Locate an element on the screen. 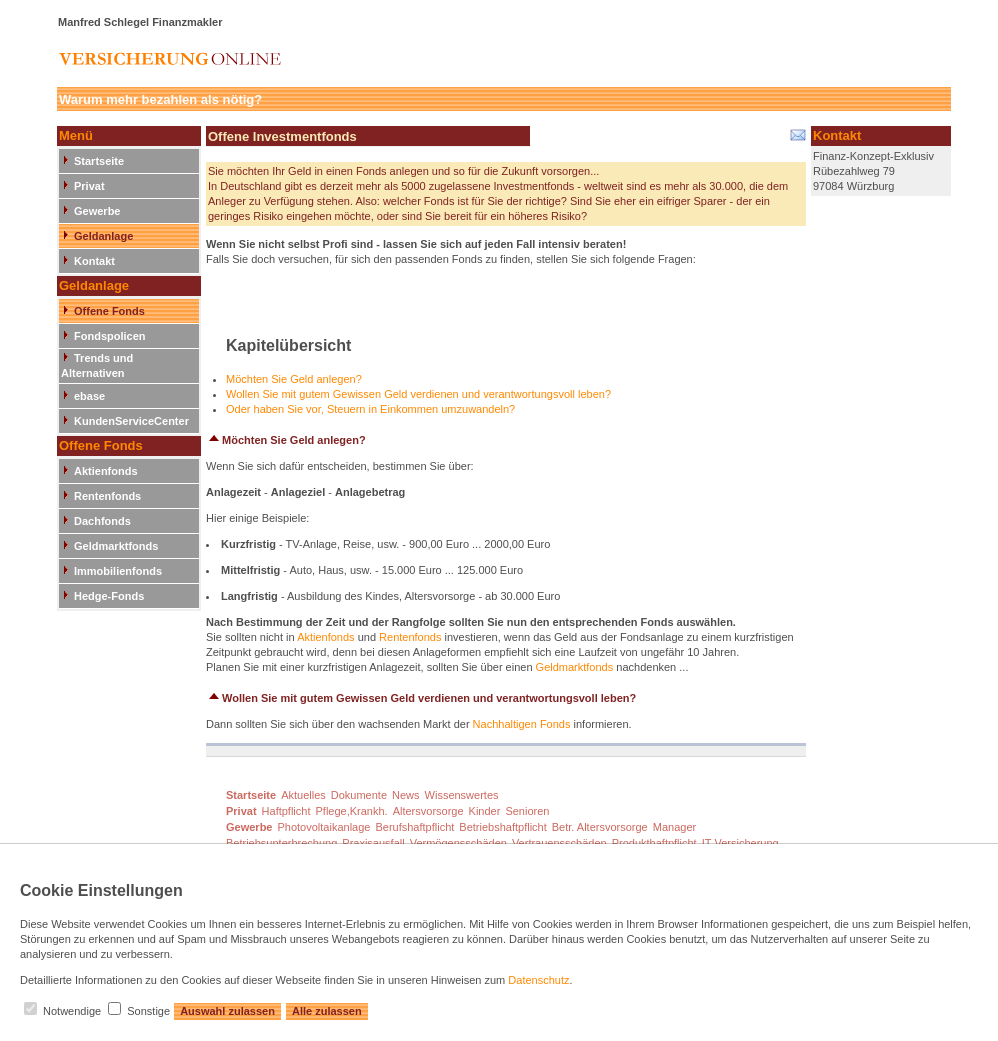  Auswahl zulassen is located at coordinates (227, 1011).